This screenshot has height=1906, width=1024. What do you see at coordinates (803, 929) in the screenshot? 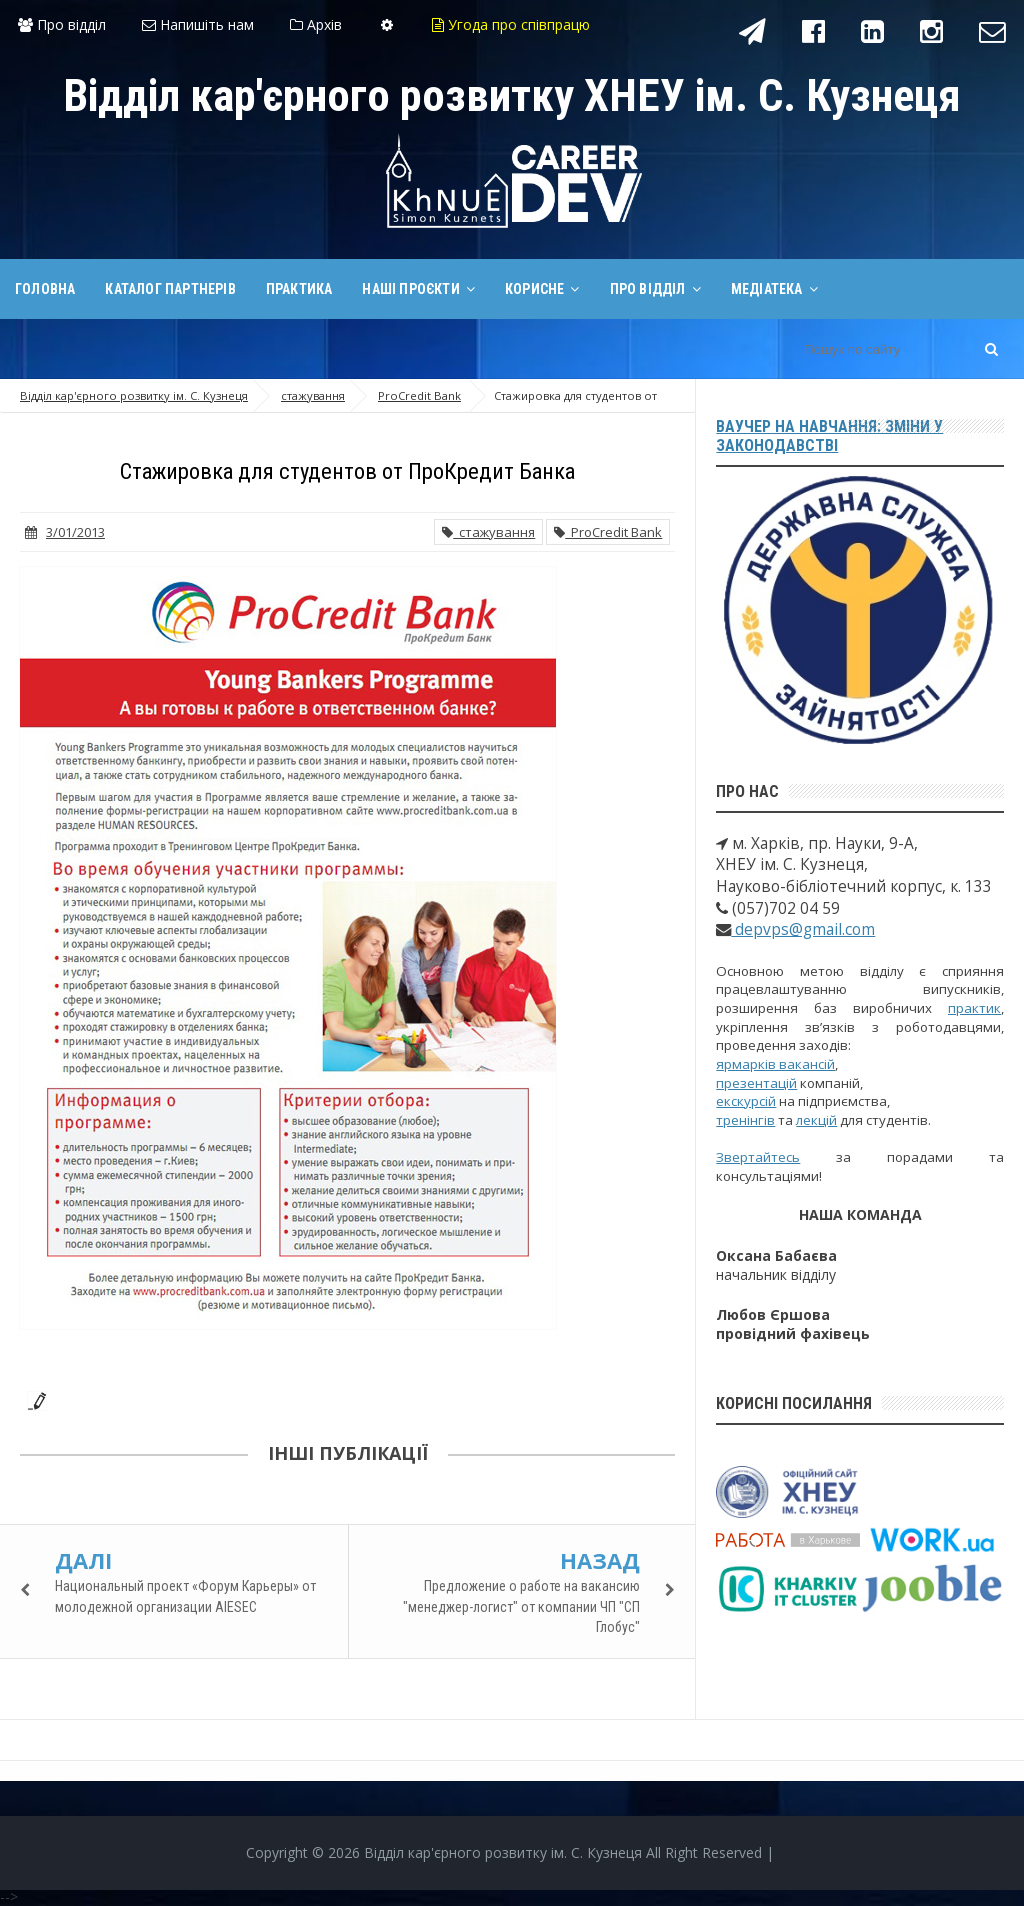
I see `depvps@gmail.com` at bounding box center [803, 929].